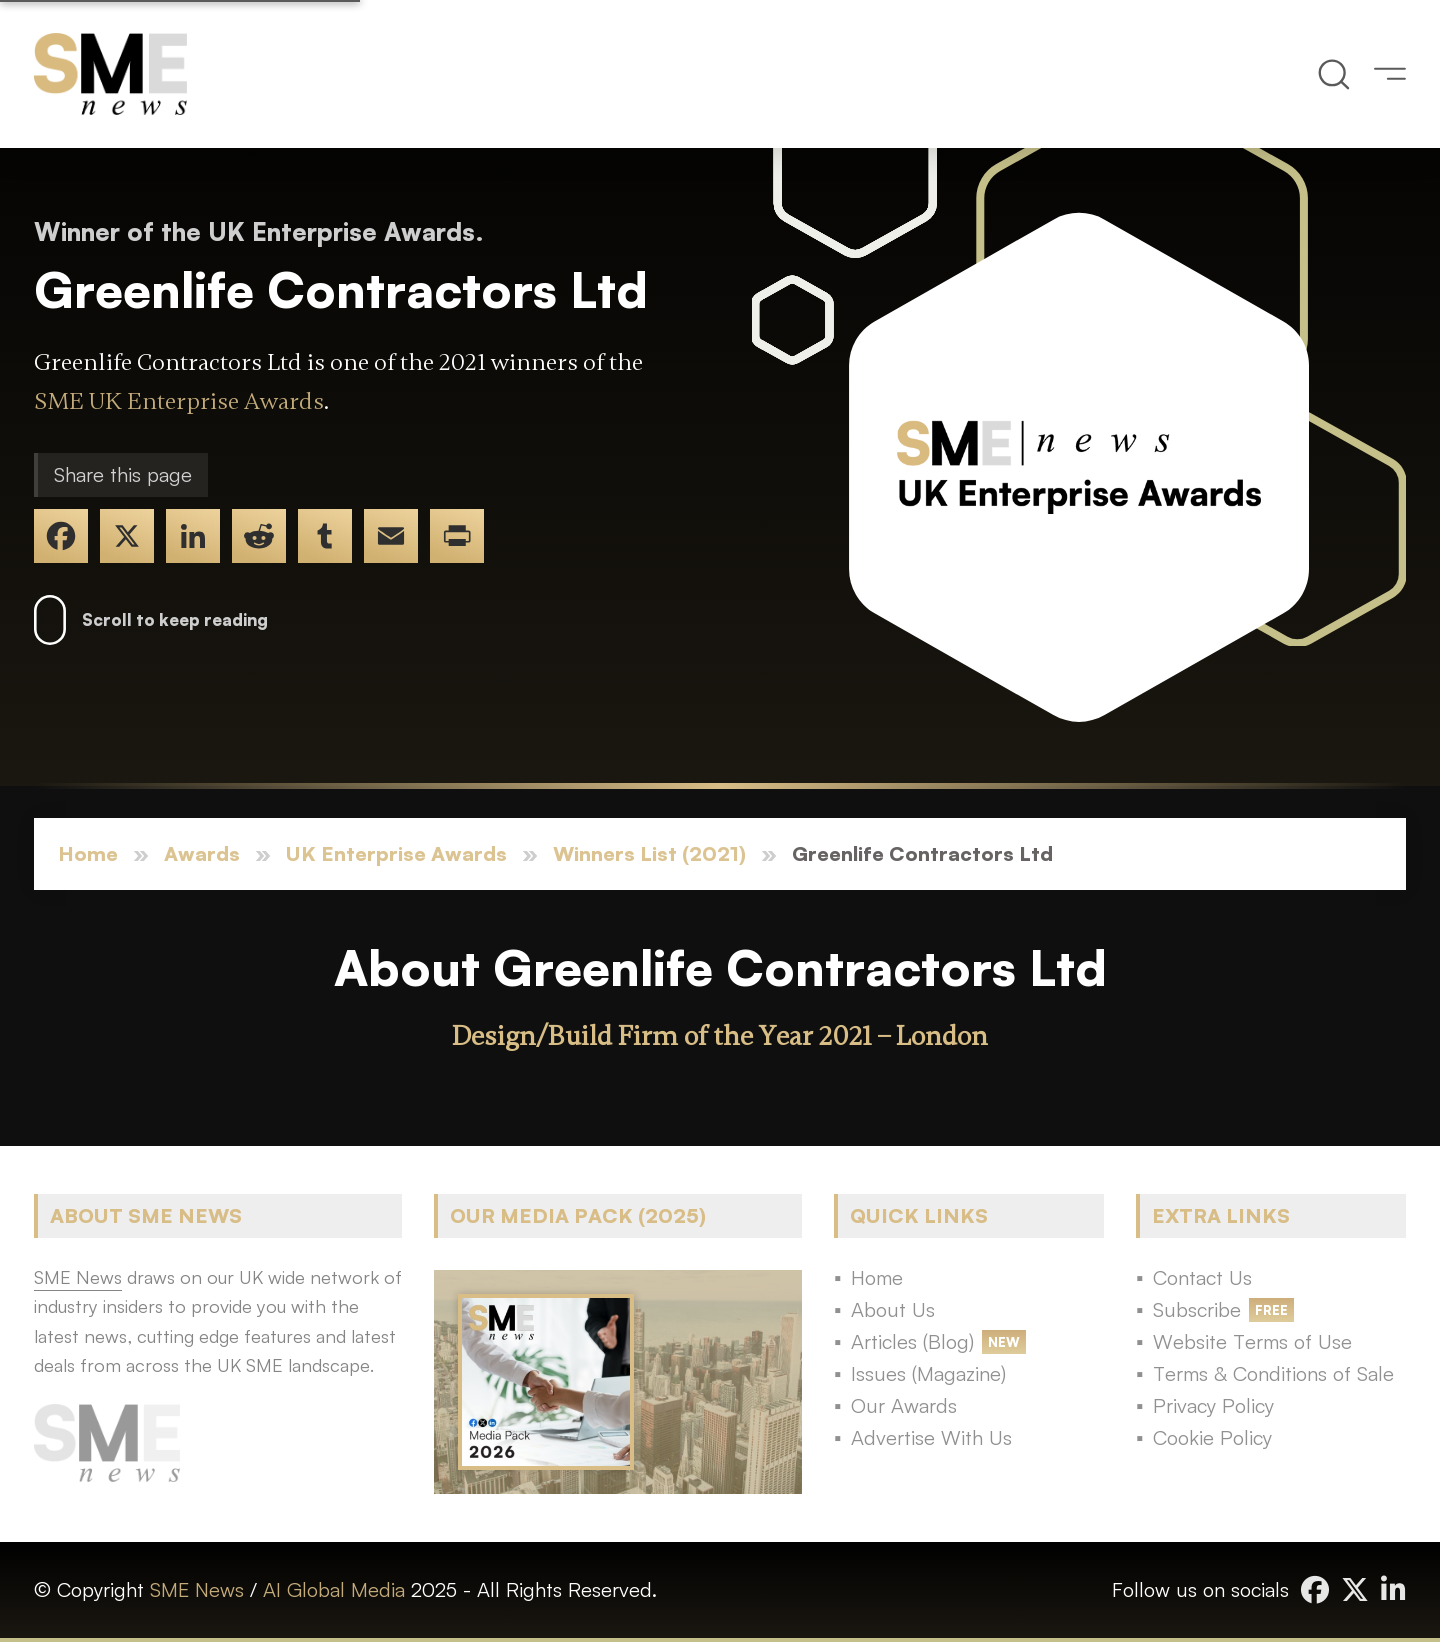 The image size is (1440, 1642). I want to click on AI Global Media, so click(334, 1589).